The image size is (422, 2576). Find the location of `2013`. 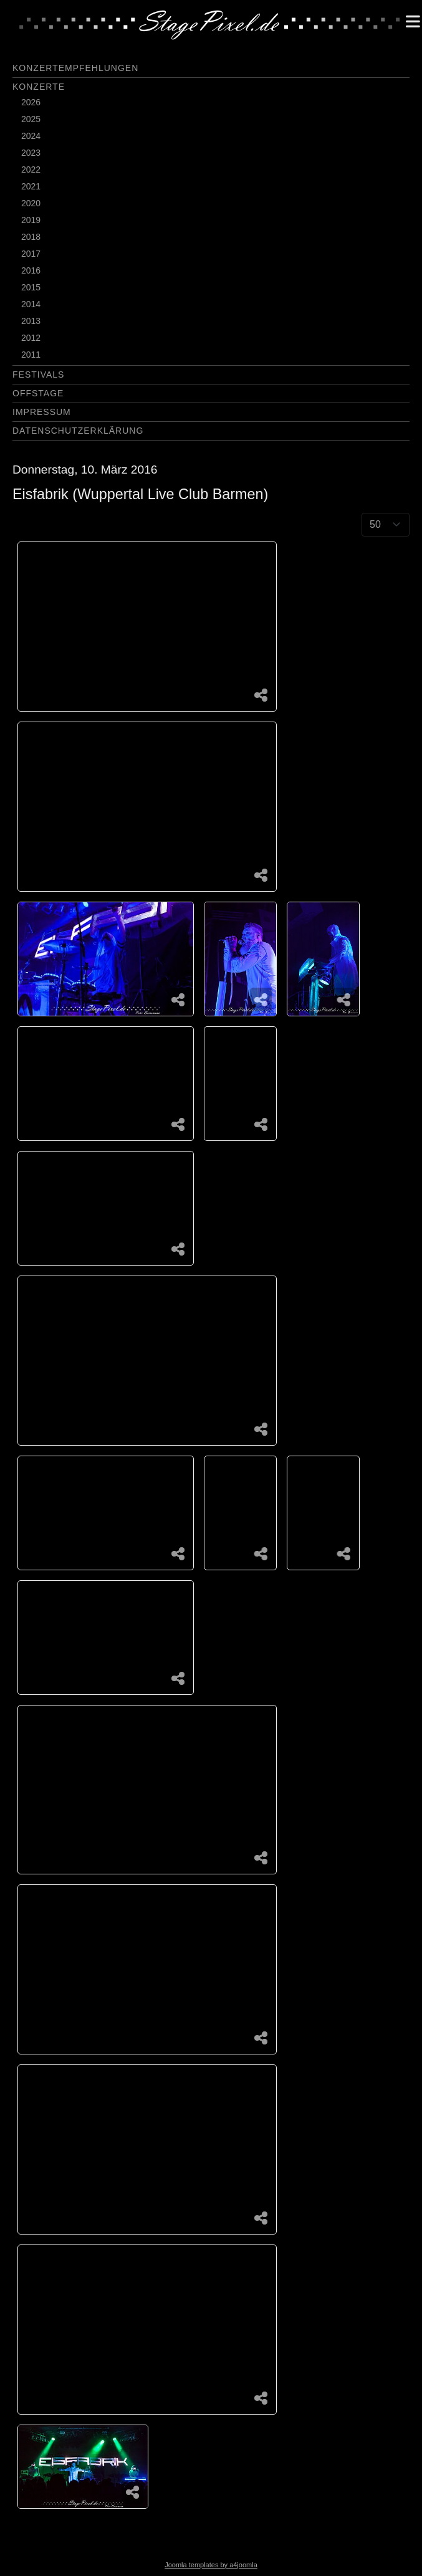

2013 is located at coordinates (31, 321).